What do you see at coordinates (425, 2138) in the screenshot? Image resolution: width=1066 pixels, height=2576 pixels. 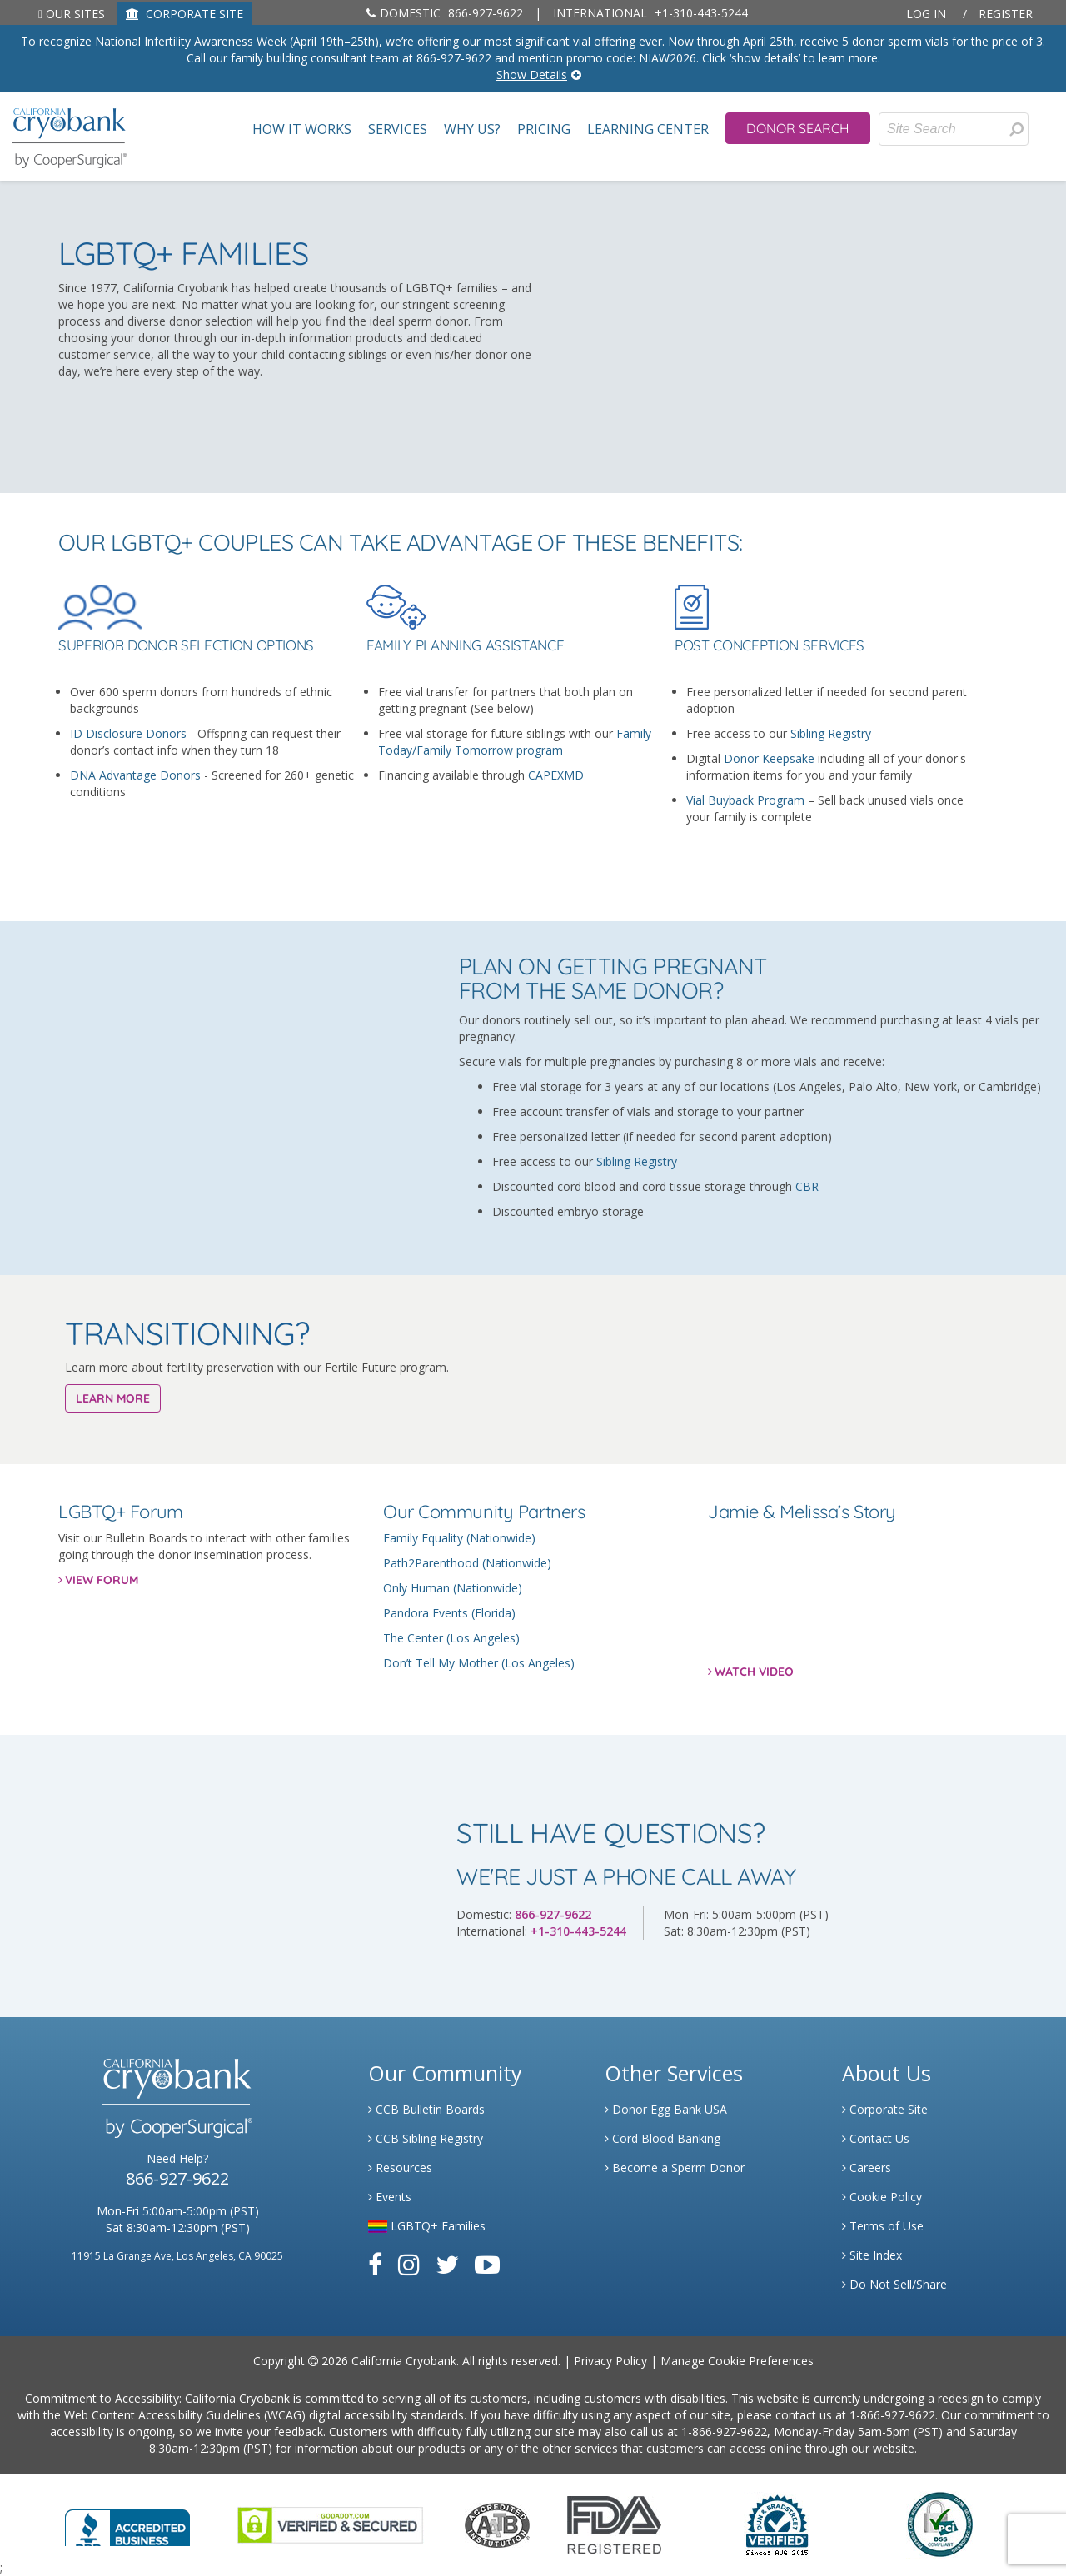 I see `CCB Sibling Registry [Link to Sibling Registry Services]` at bounding box center [425, 2138].